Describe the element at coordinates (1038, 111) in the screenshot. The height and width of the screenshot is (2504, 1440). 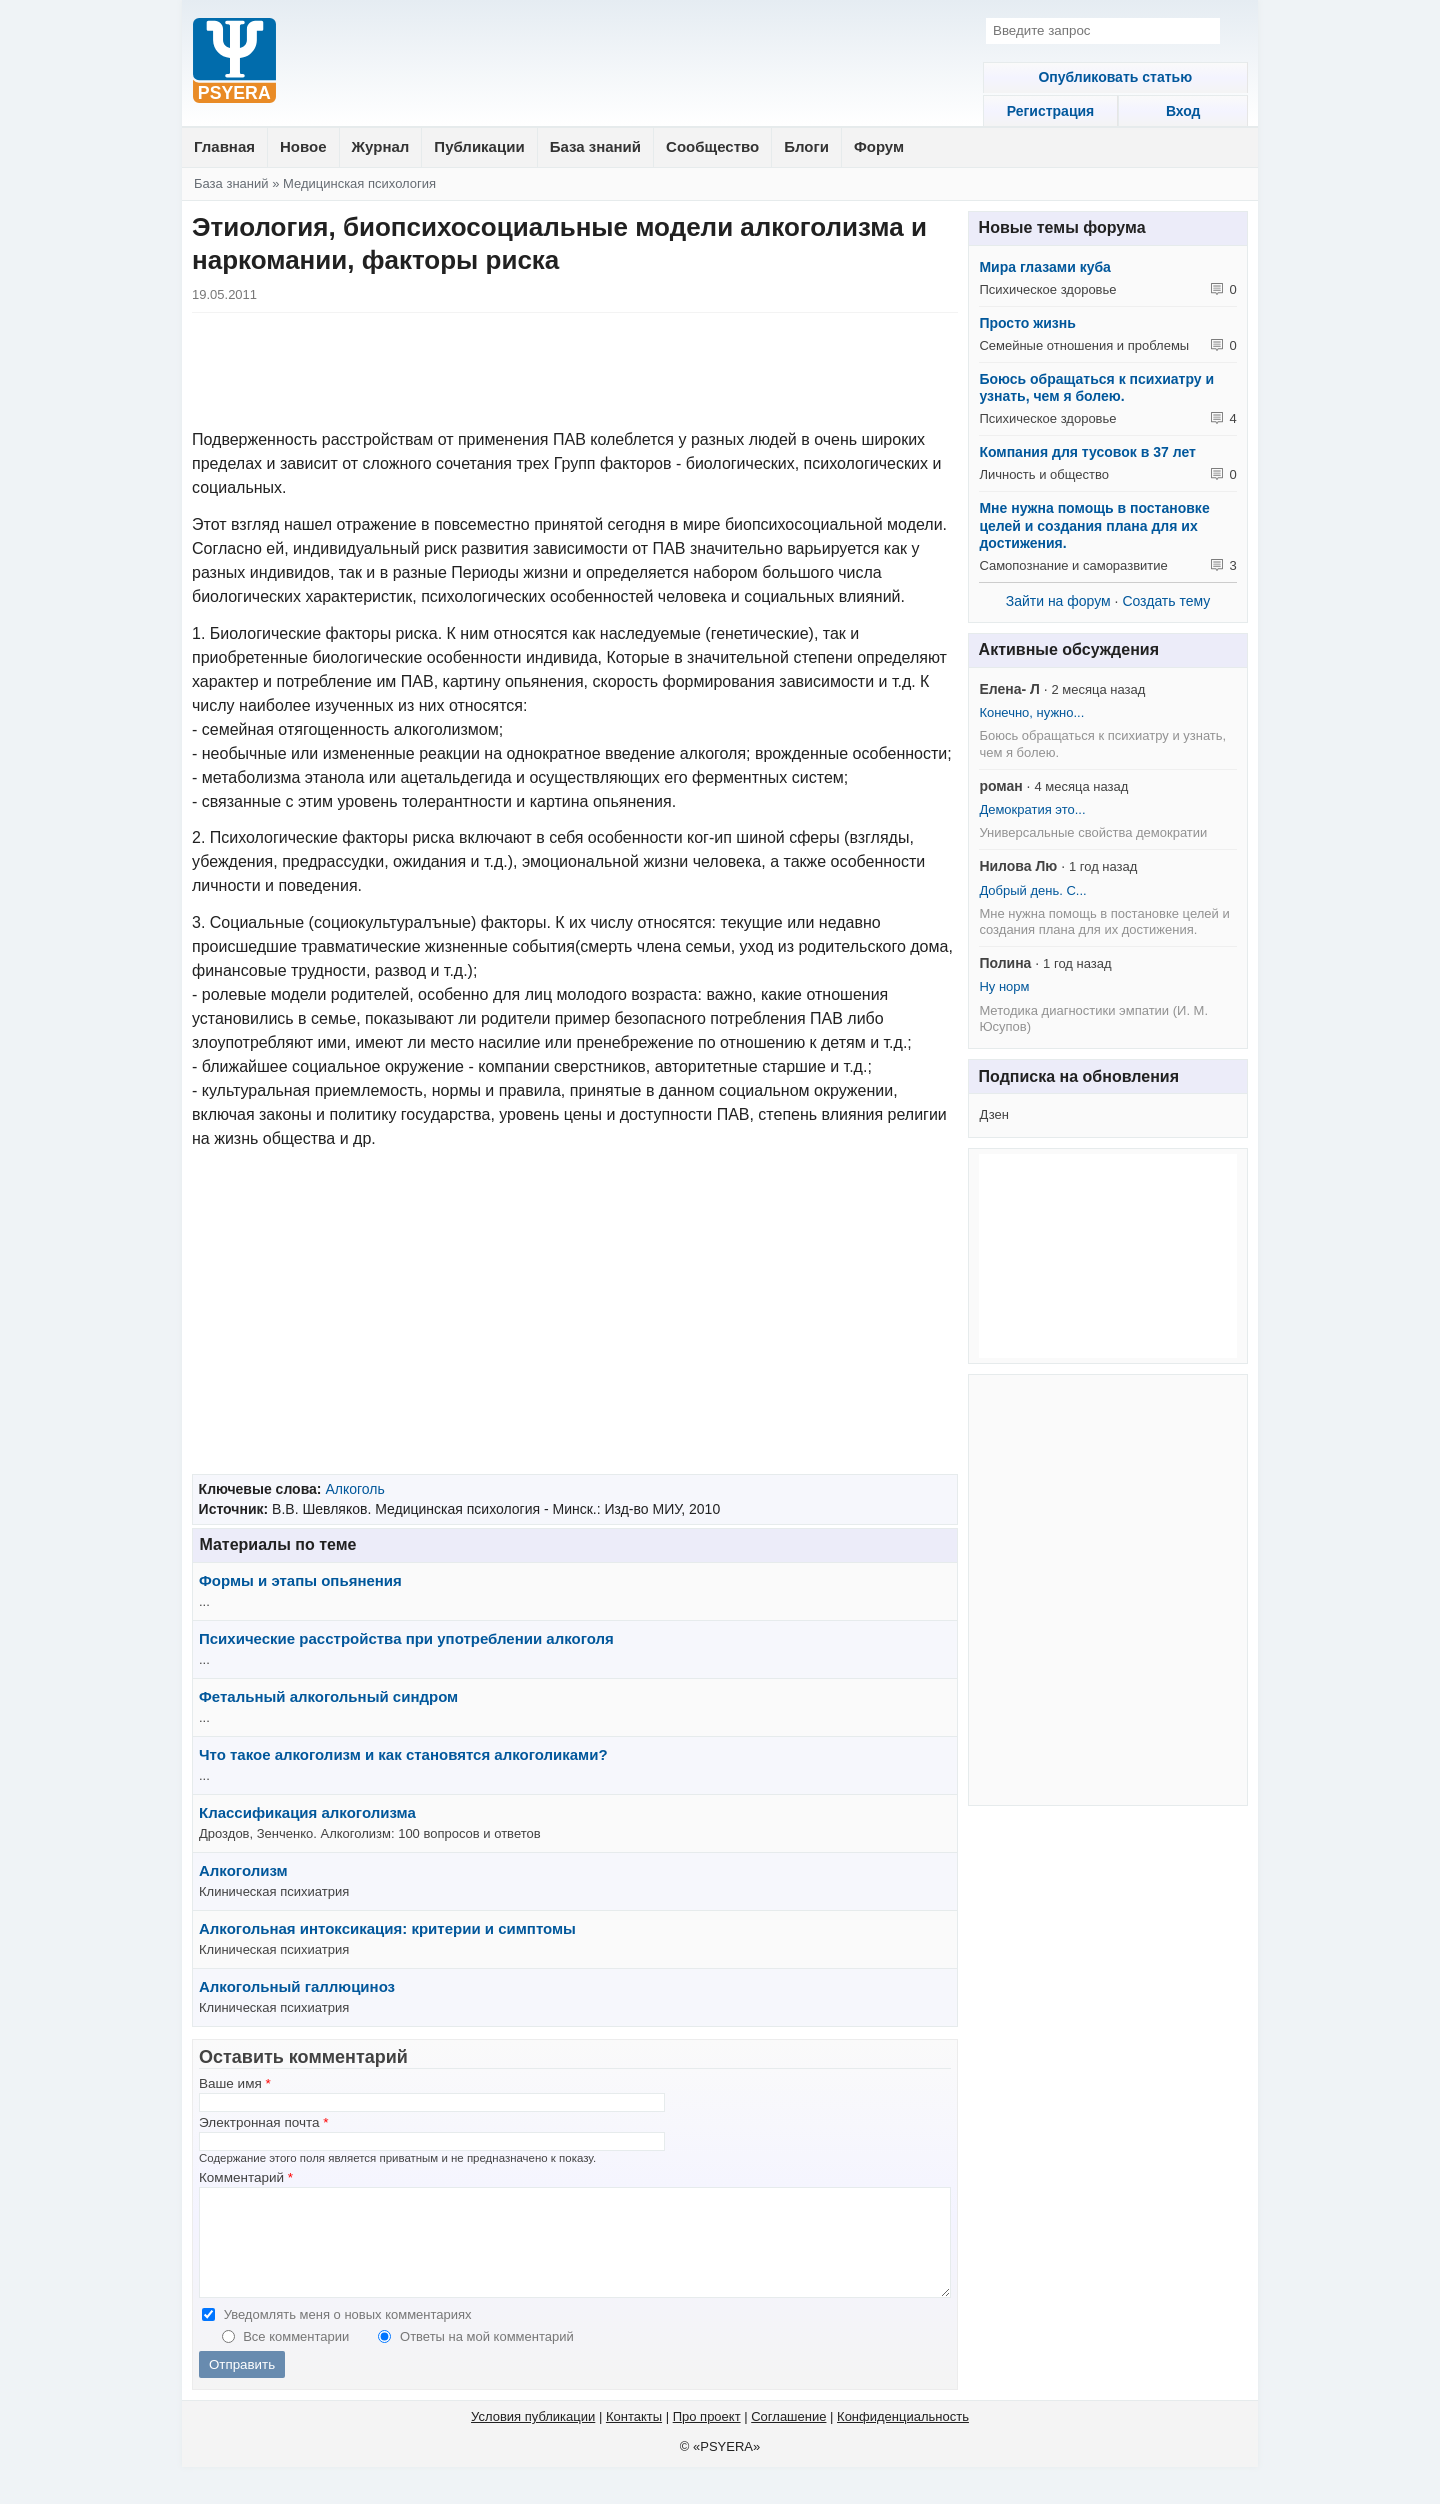
I see `Регистрация` at that location.